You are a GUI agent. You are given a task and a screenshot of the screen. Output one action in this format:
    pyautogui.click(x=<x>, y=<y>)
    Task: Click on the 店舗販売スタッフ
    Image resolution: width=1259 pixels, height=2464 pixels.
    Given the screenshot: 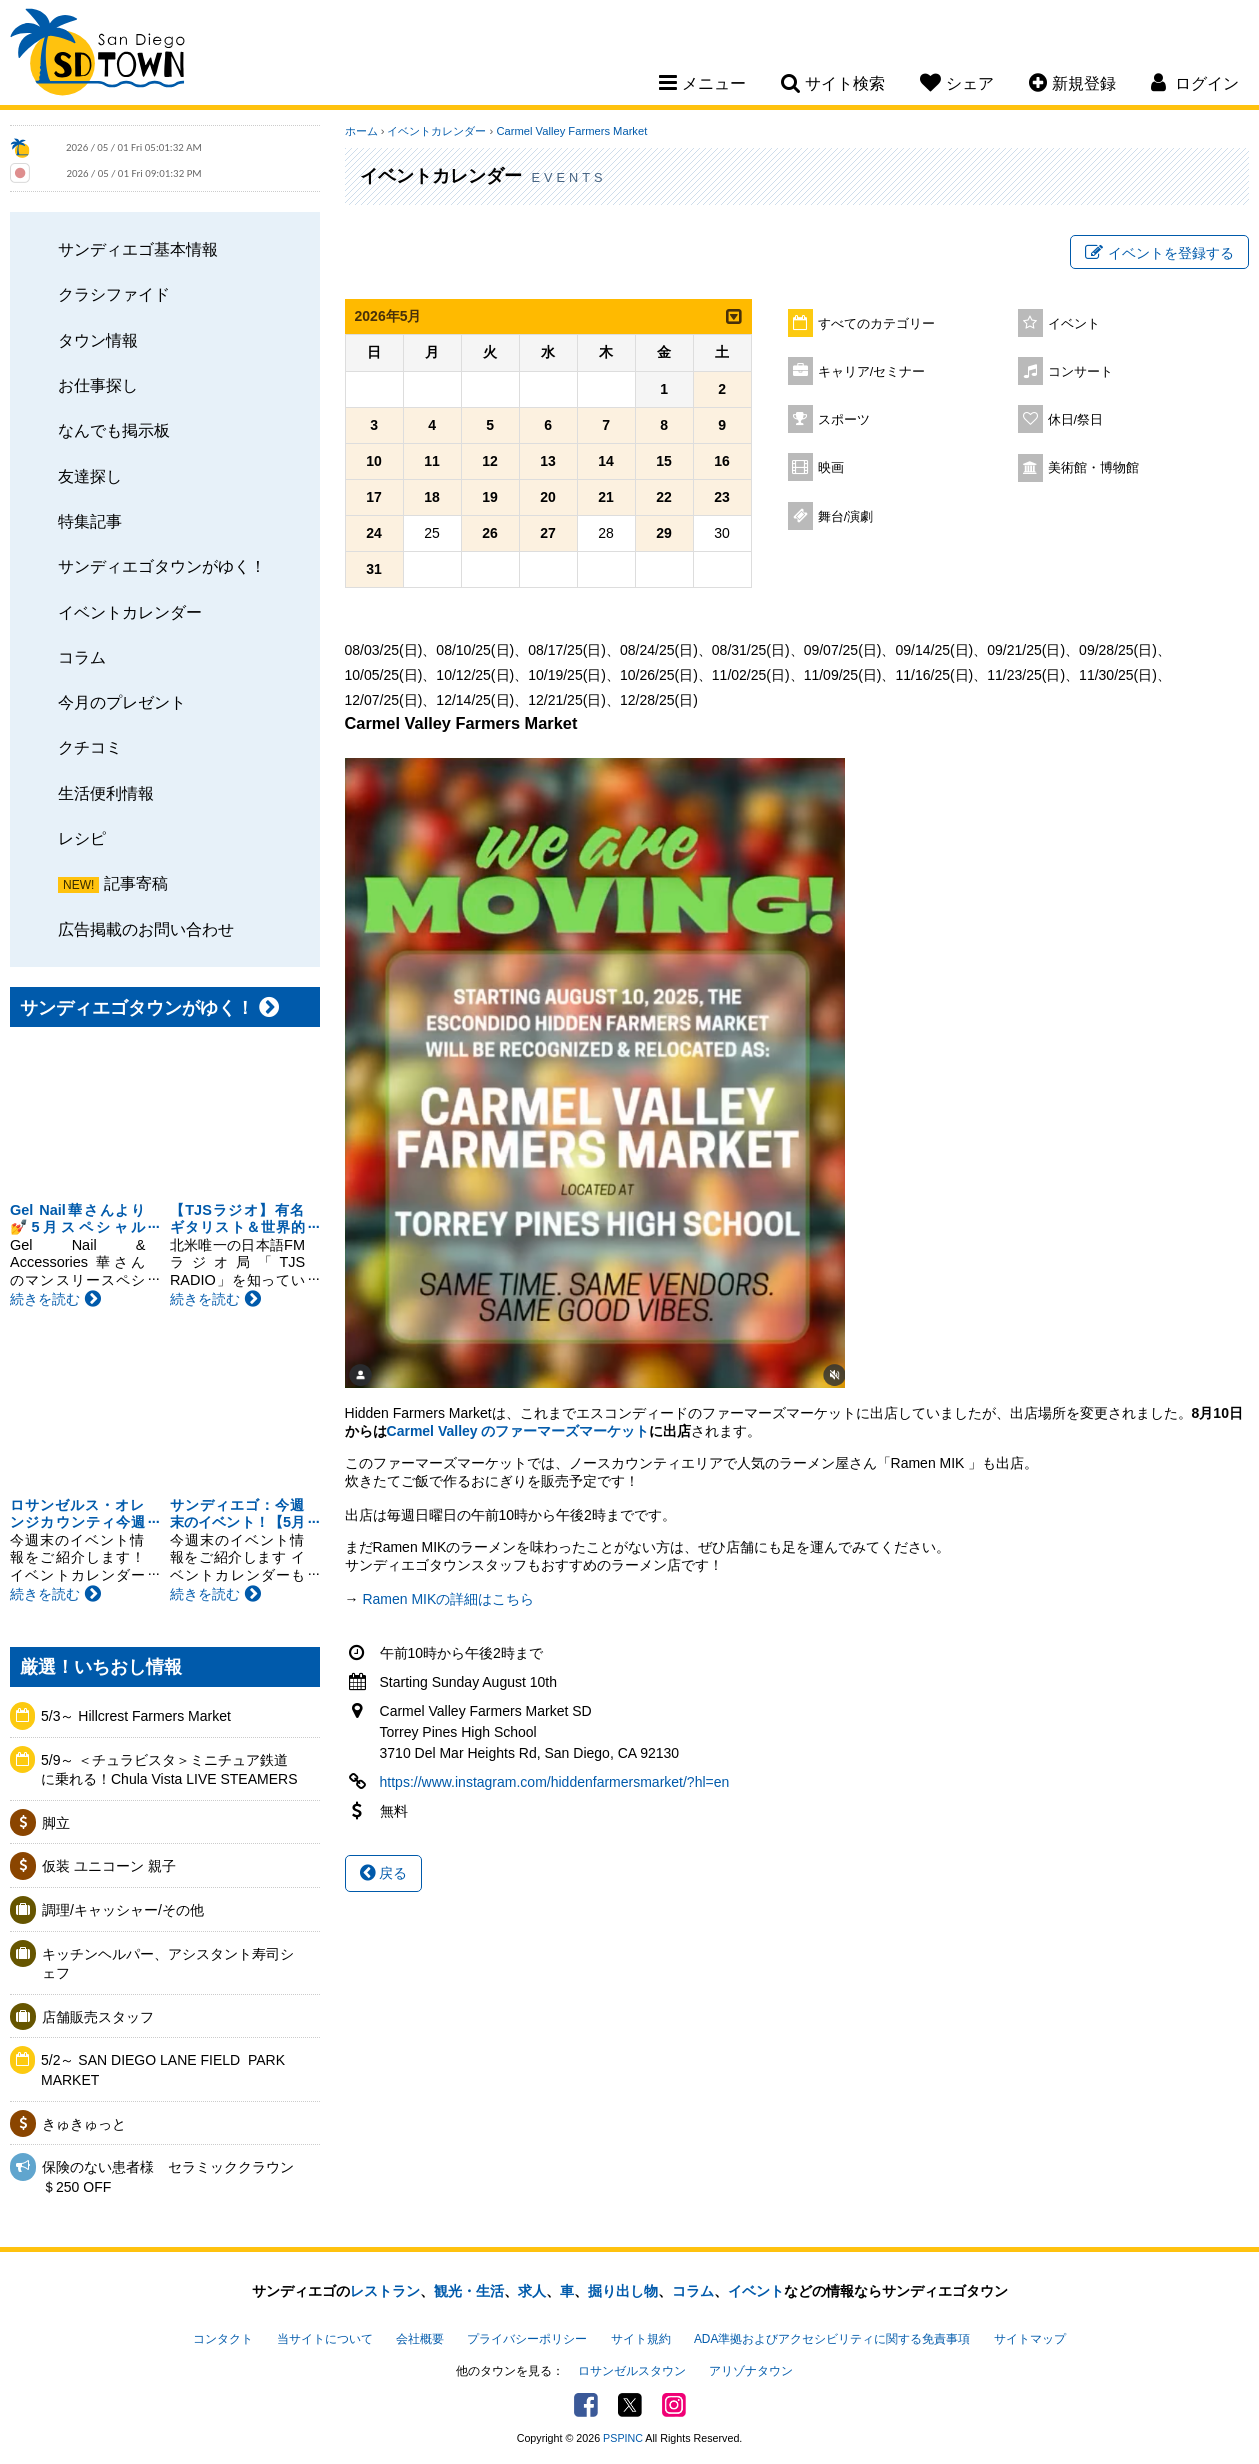 What is the action you would take?
    pyautogui.click(x=98, y=2017)
    